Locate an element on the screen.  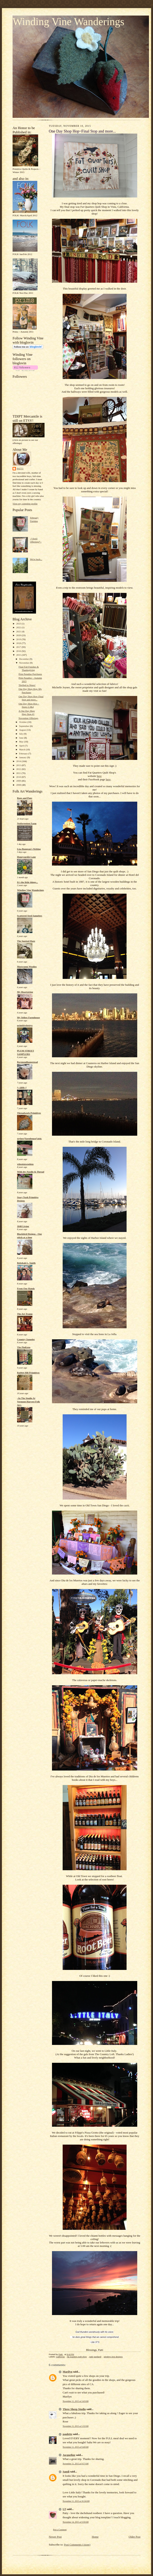
June is located at coordinates (21, 737).